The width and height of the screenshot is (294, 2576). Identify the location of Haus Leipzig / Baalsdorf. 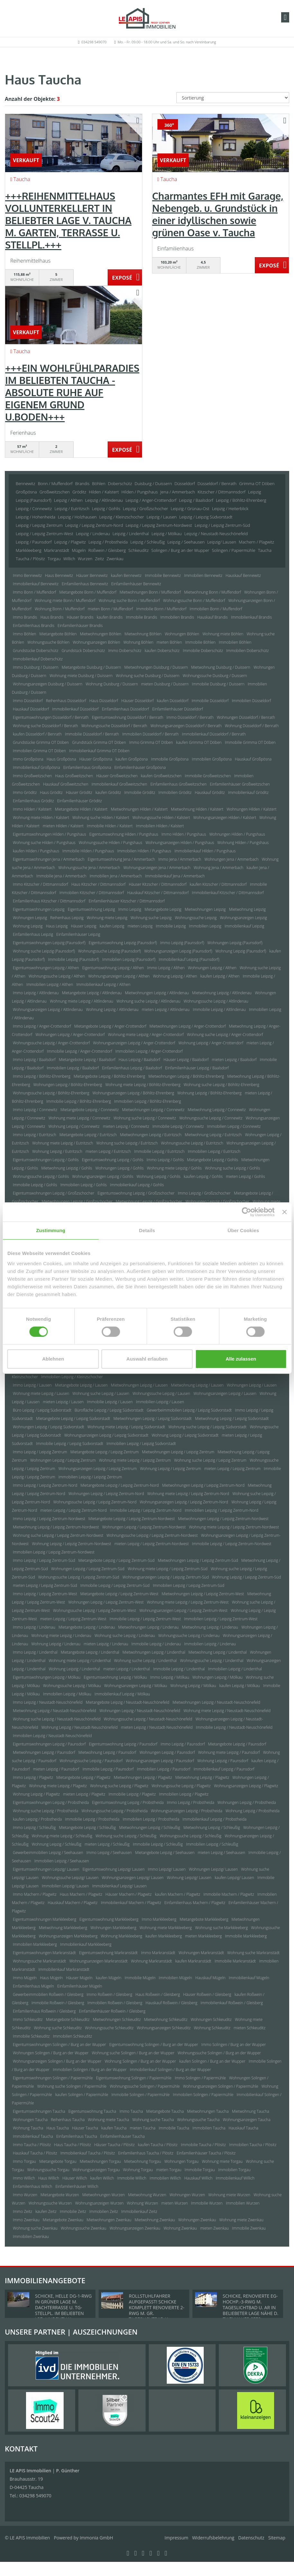
(139, 1059).